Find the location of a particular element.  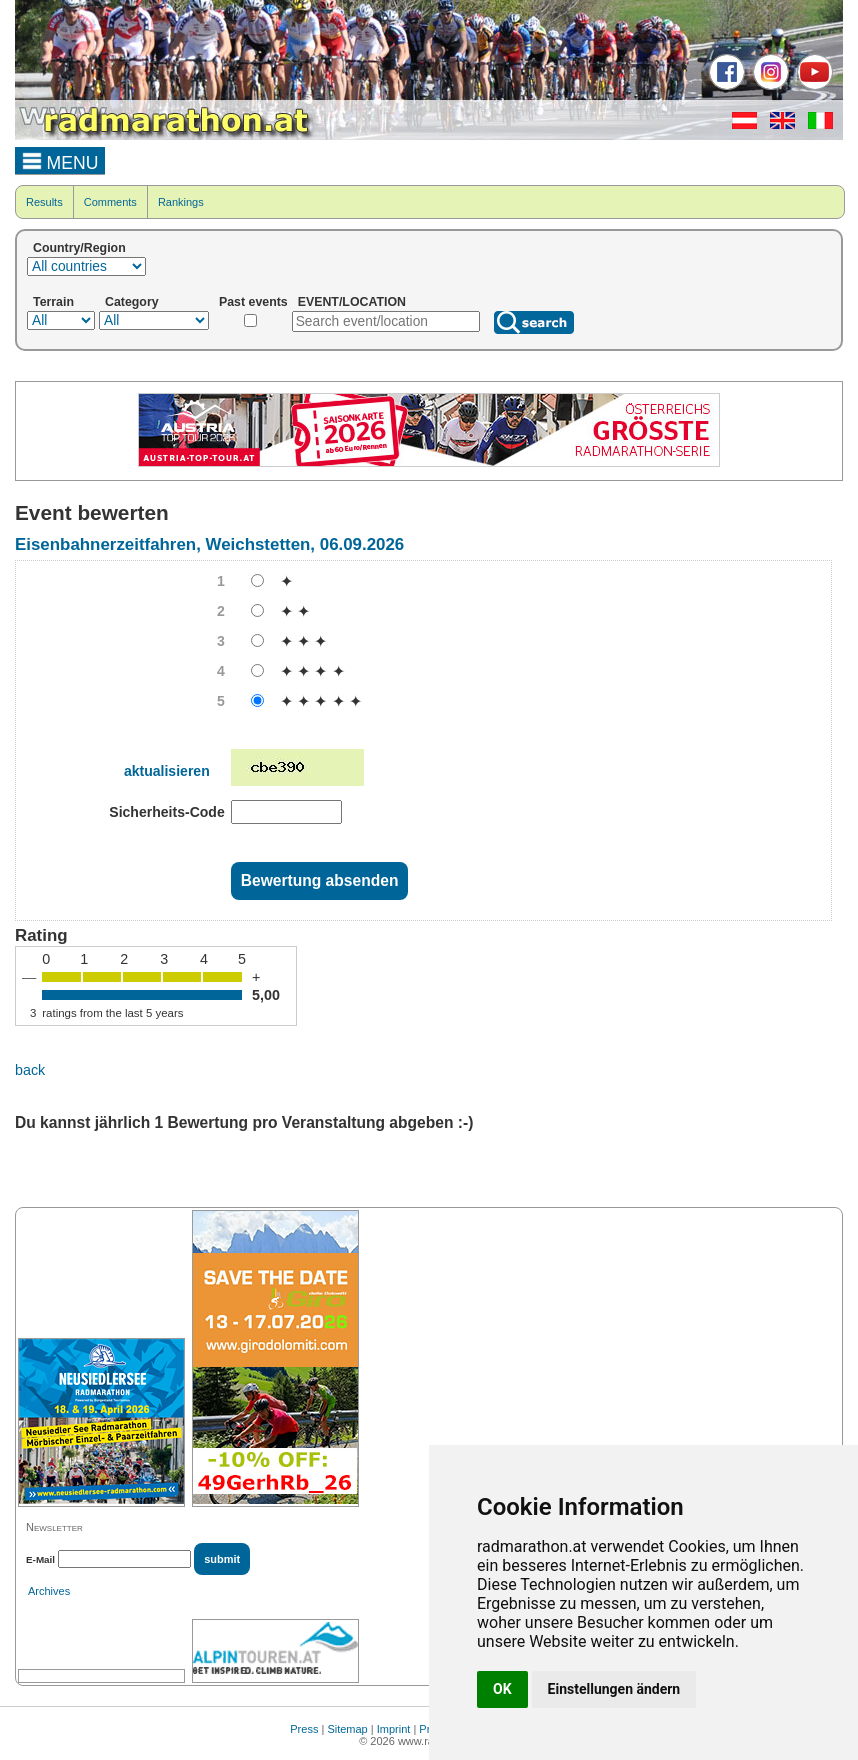

Category is located at coordinates (132, 302).